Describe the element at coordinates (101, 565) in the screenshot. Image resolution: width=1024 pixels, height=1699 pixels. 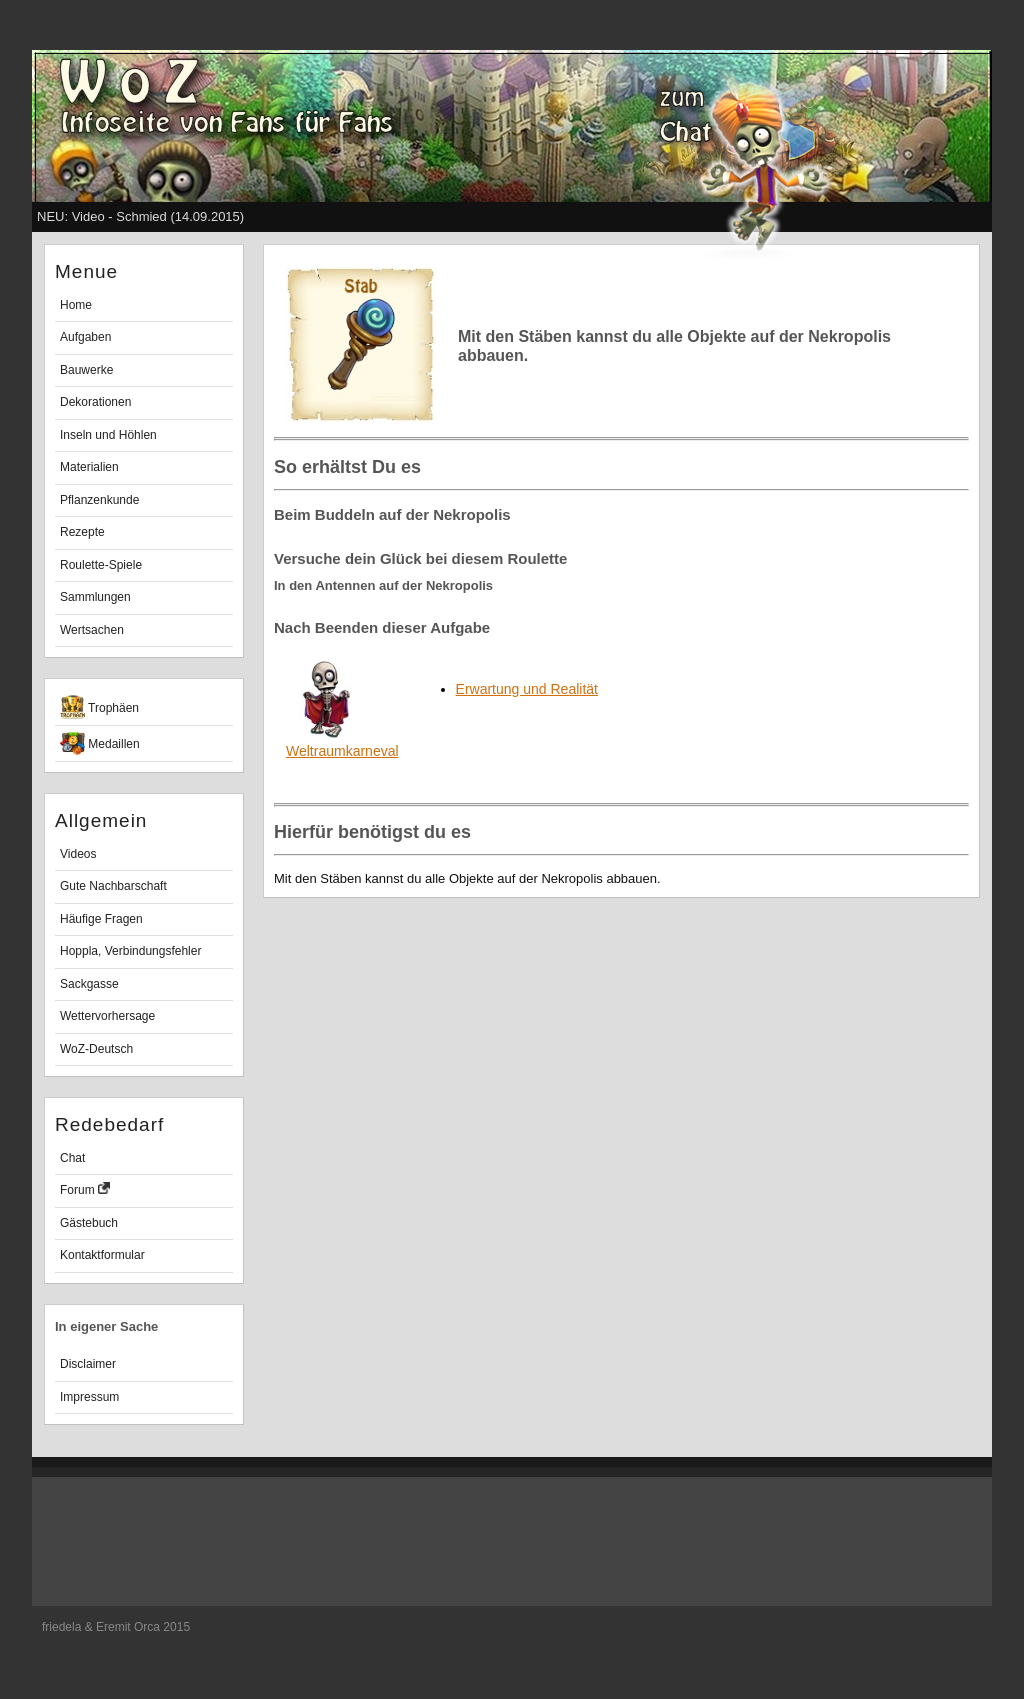
I see `Roulette-Spiele` at that location.